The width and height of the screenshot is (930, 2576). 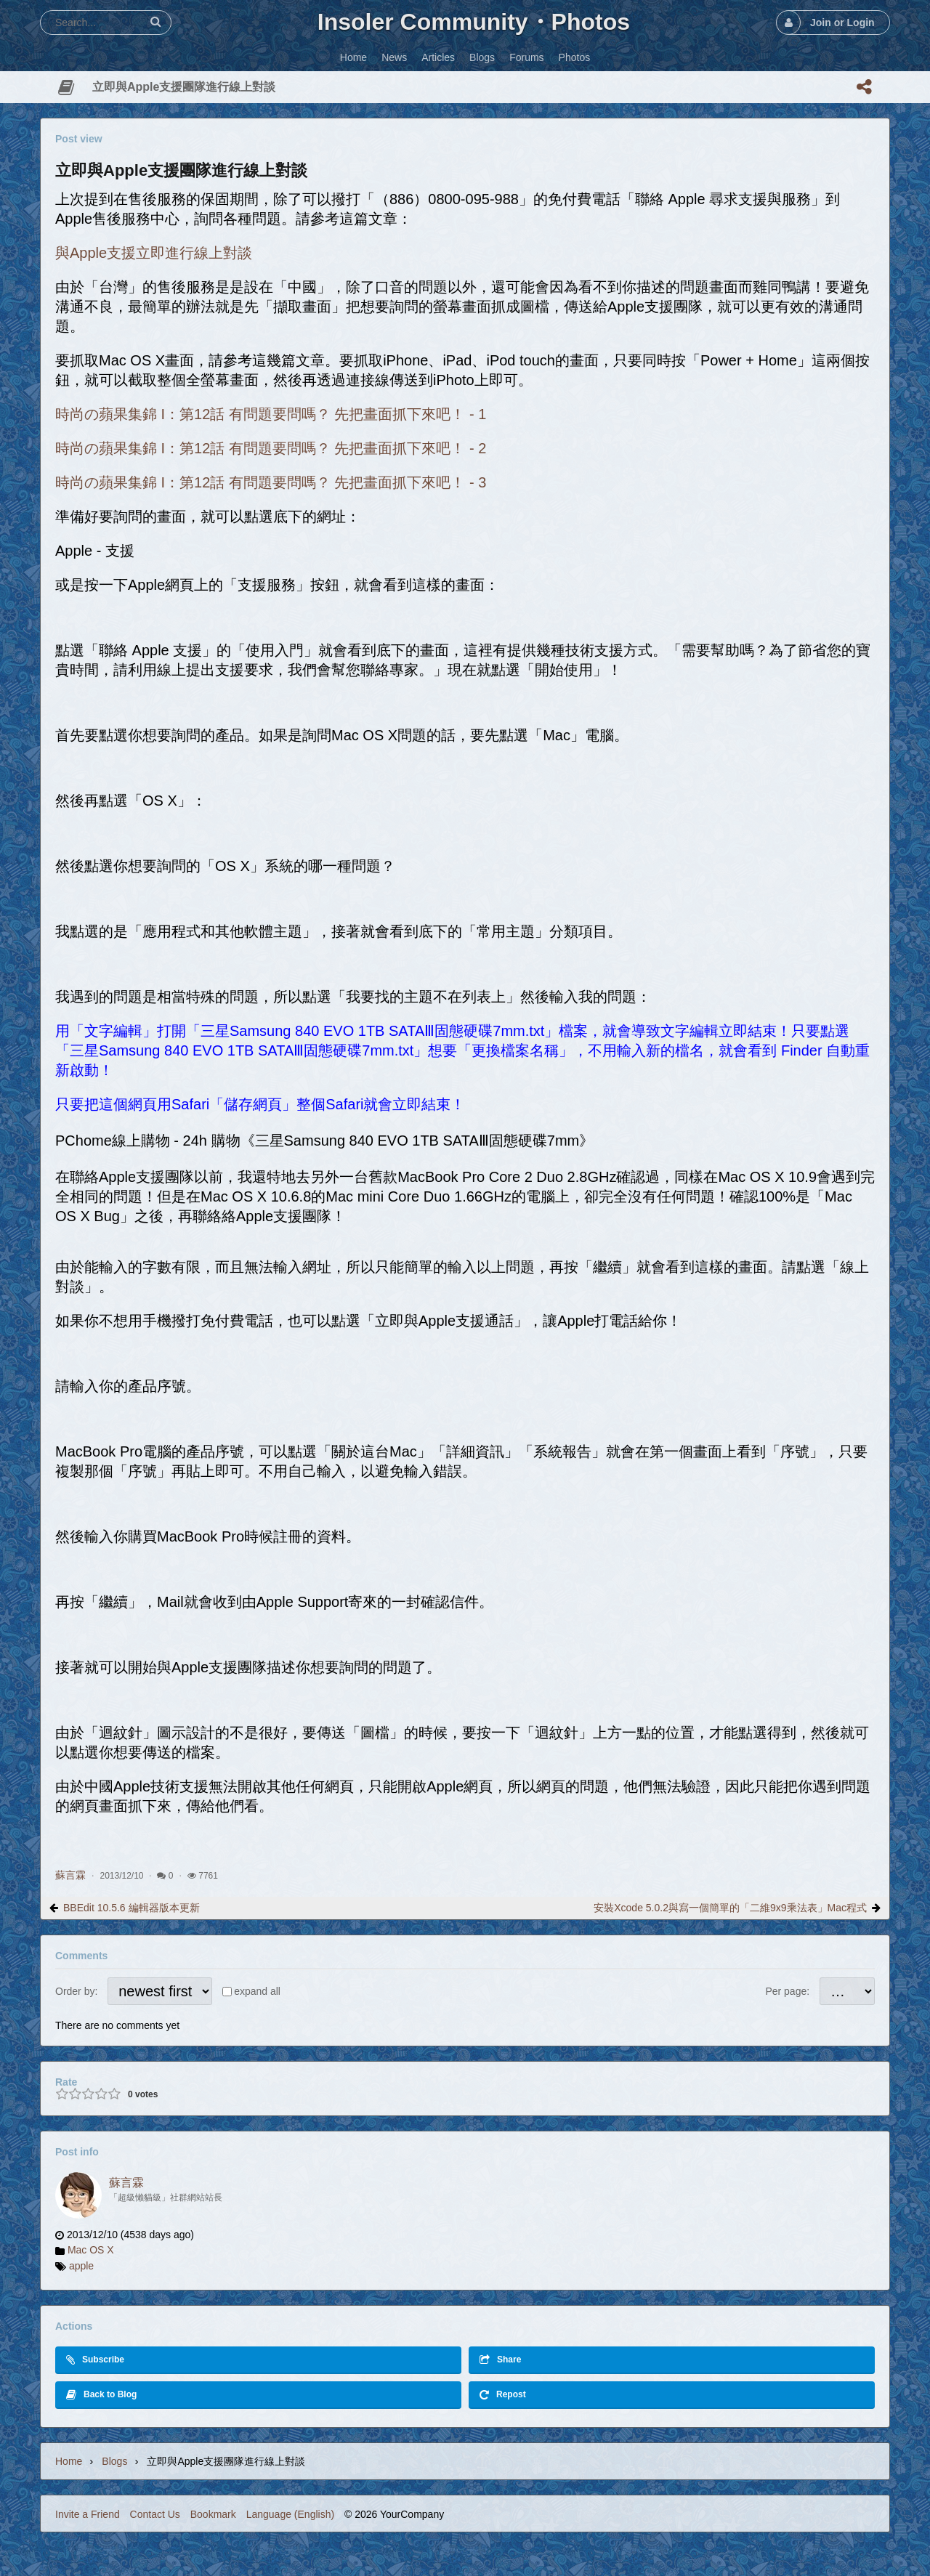 What do you see at coordinates (101, 2394) in the screenshot?
I see `Back to Blog` at bounding box center [101, 2394].